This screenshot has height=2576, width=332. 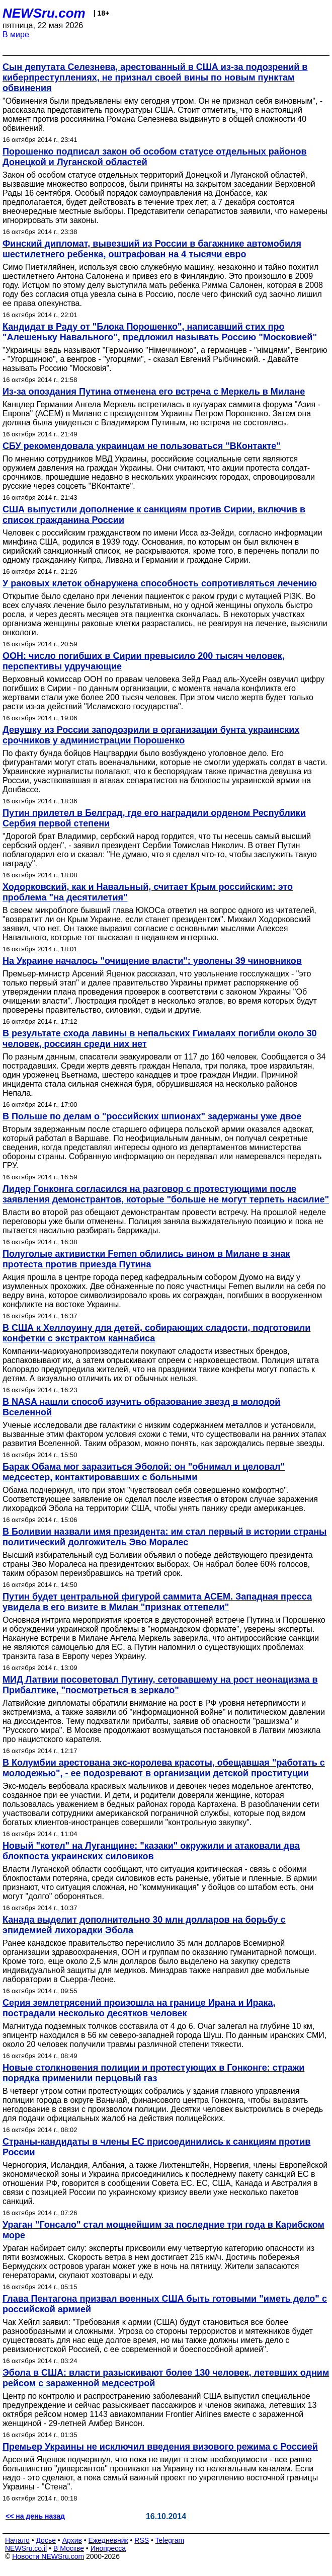 I want to click on Начало, so click(x=17, y=2540).